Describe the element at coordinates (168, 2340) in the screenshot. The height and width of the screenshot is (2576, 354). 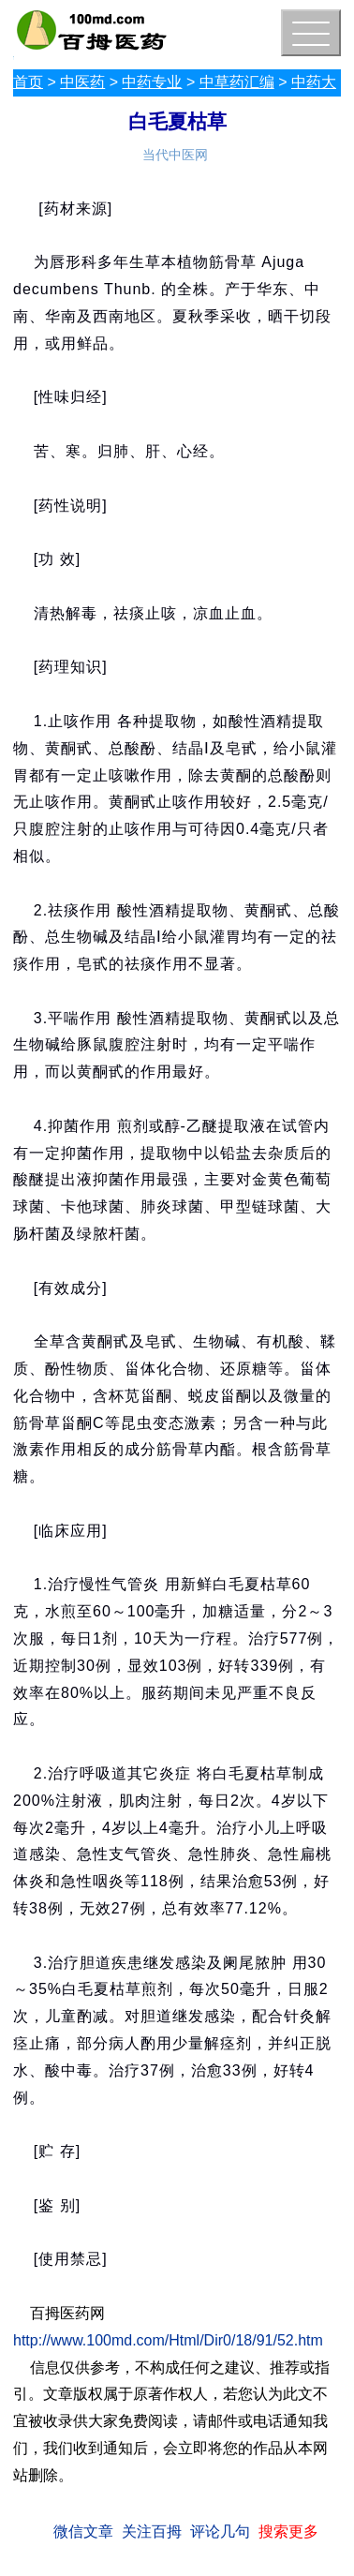
I see `http://www.100md.com/Html/Dir0/18/91/52.htm` at that location.